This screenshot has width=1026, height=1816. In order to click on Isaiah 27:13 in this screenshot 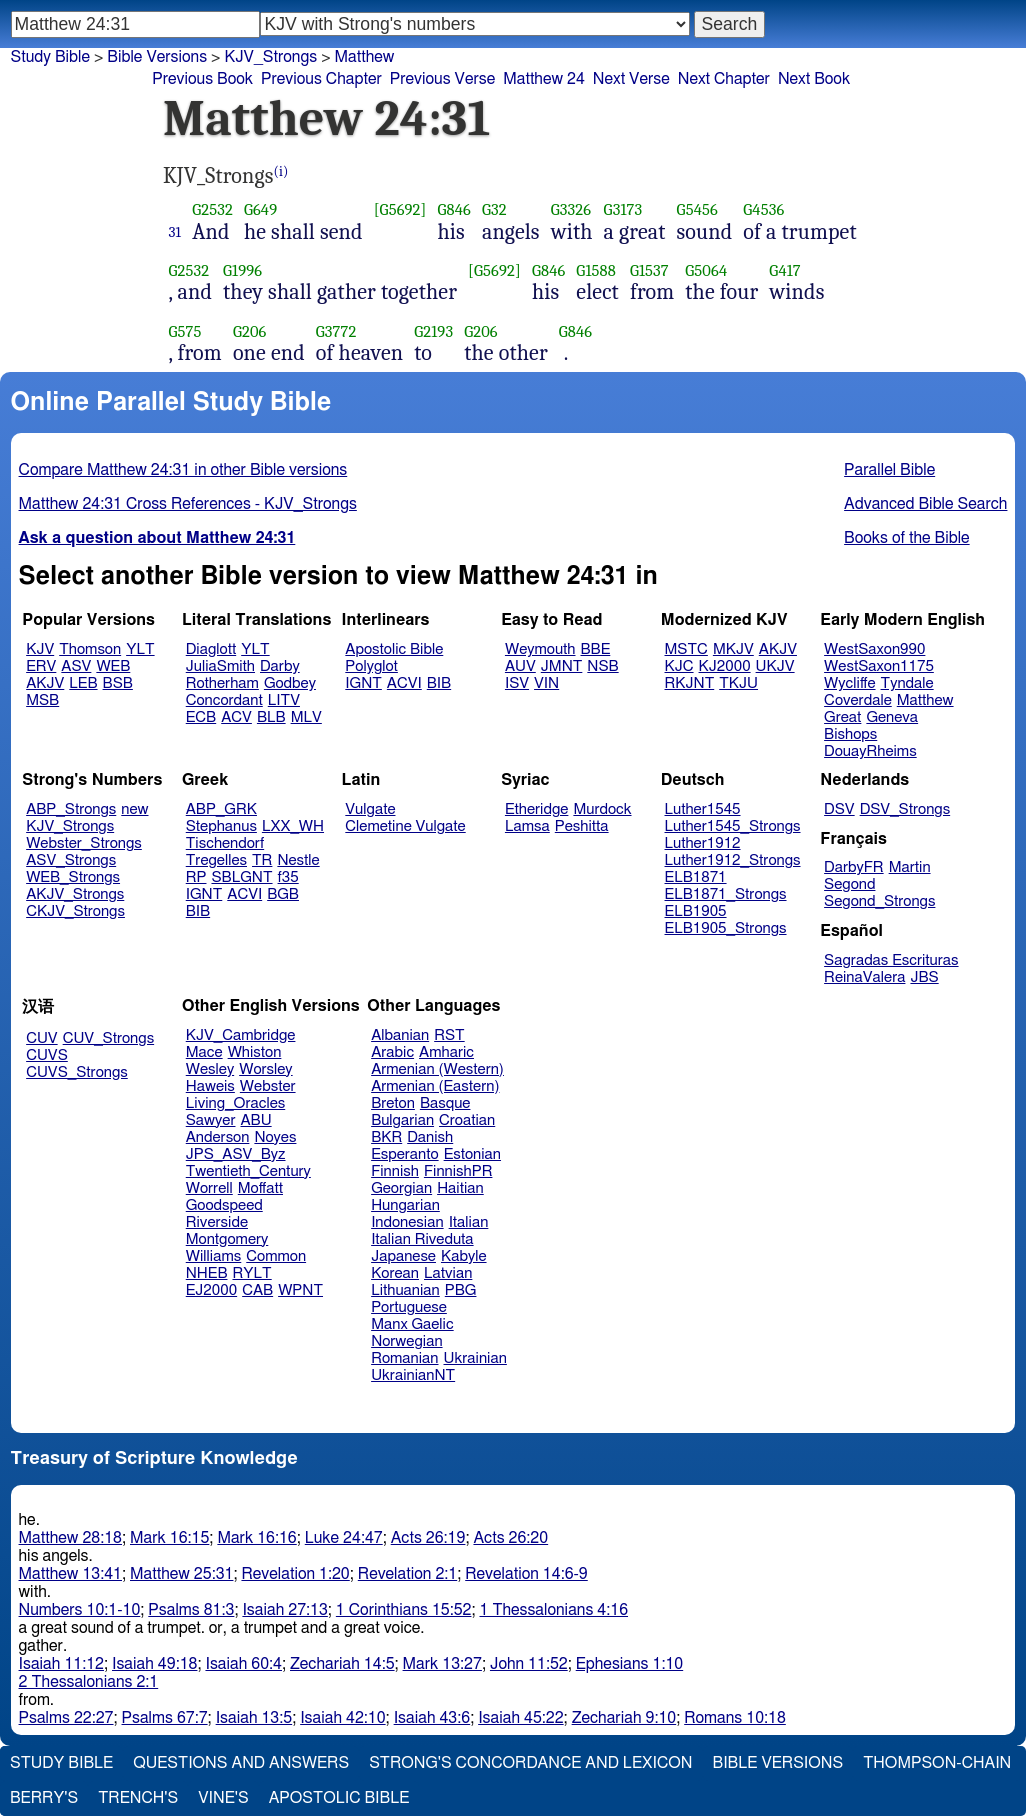, I will do `click(284, 1610)`.